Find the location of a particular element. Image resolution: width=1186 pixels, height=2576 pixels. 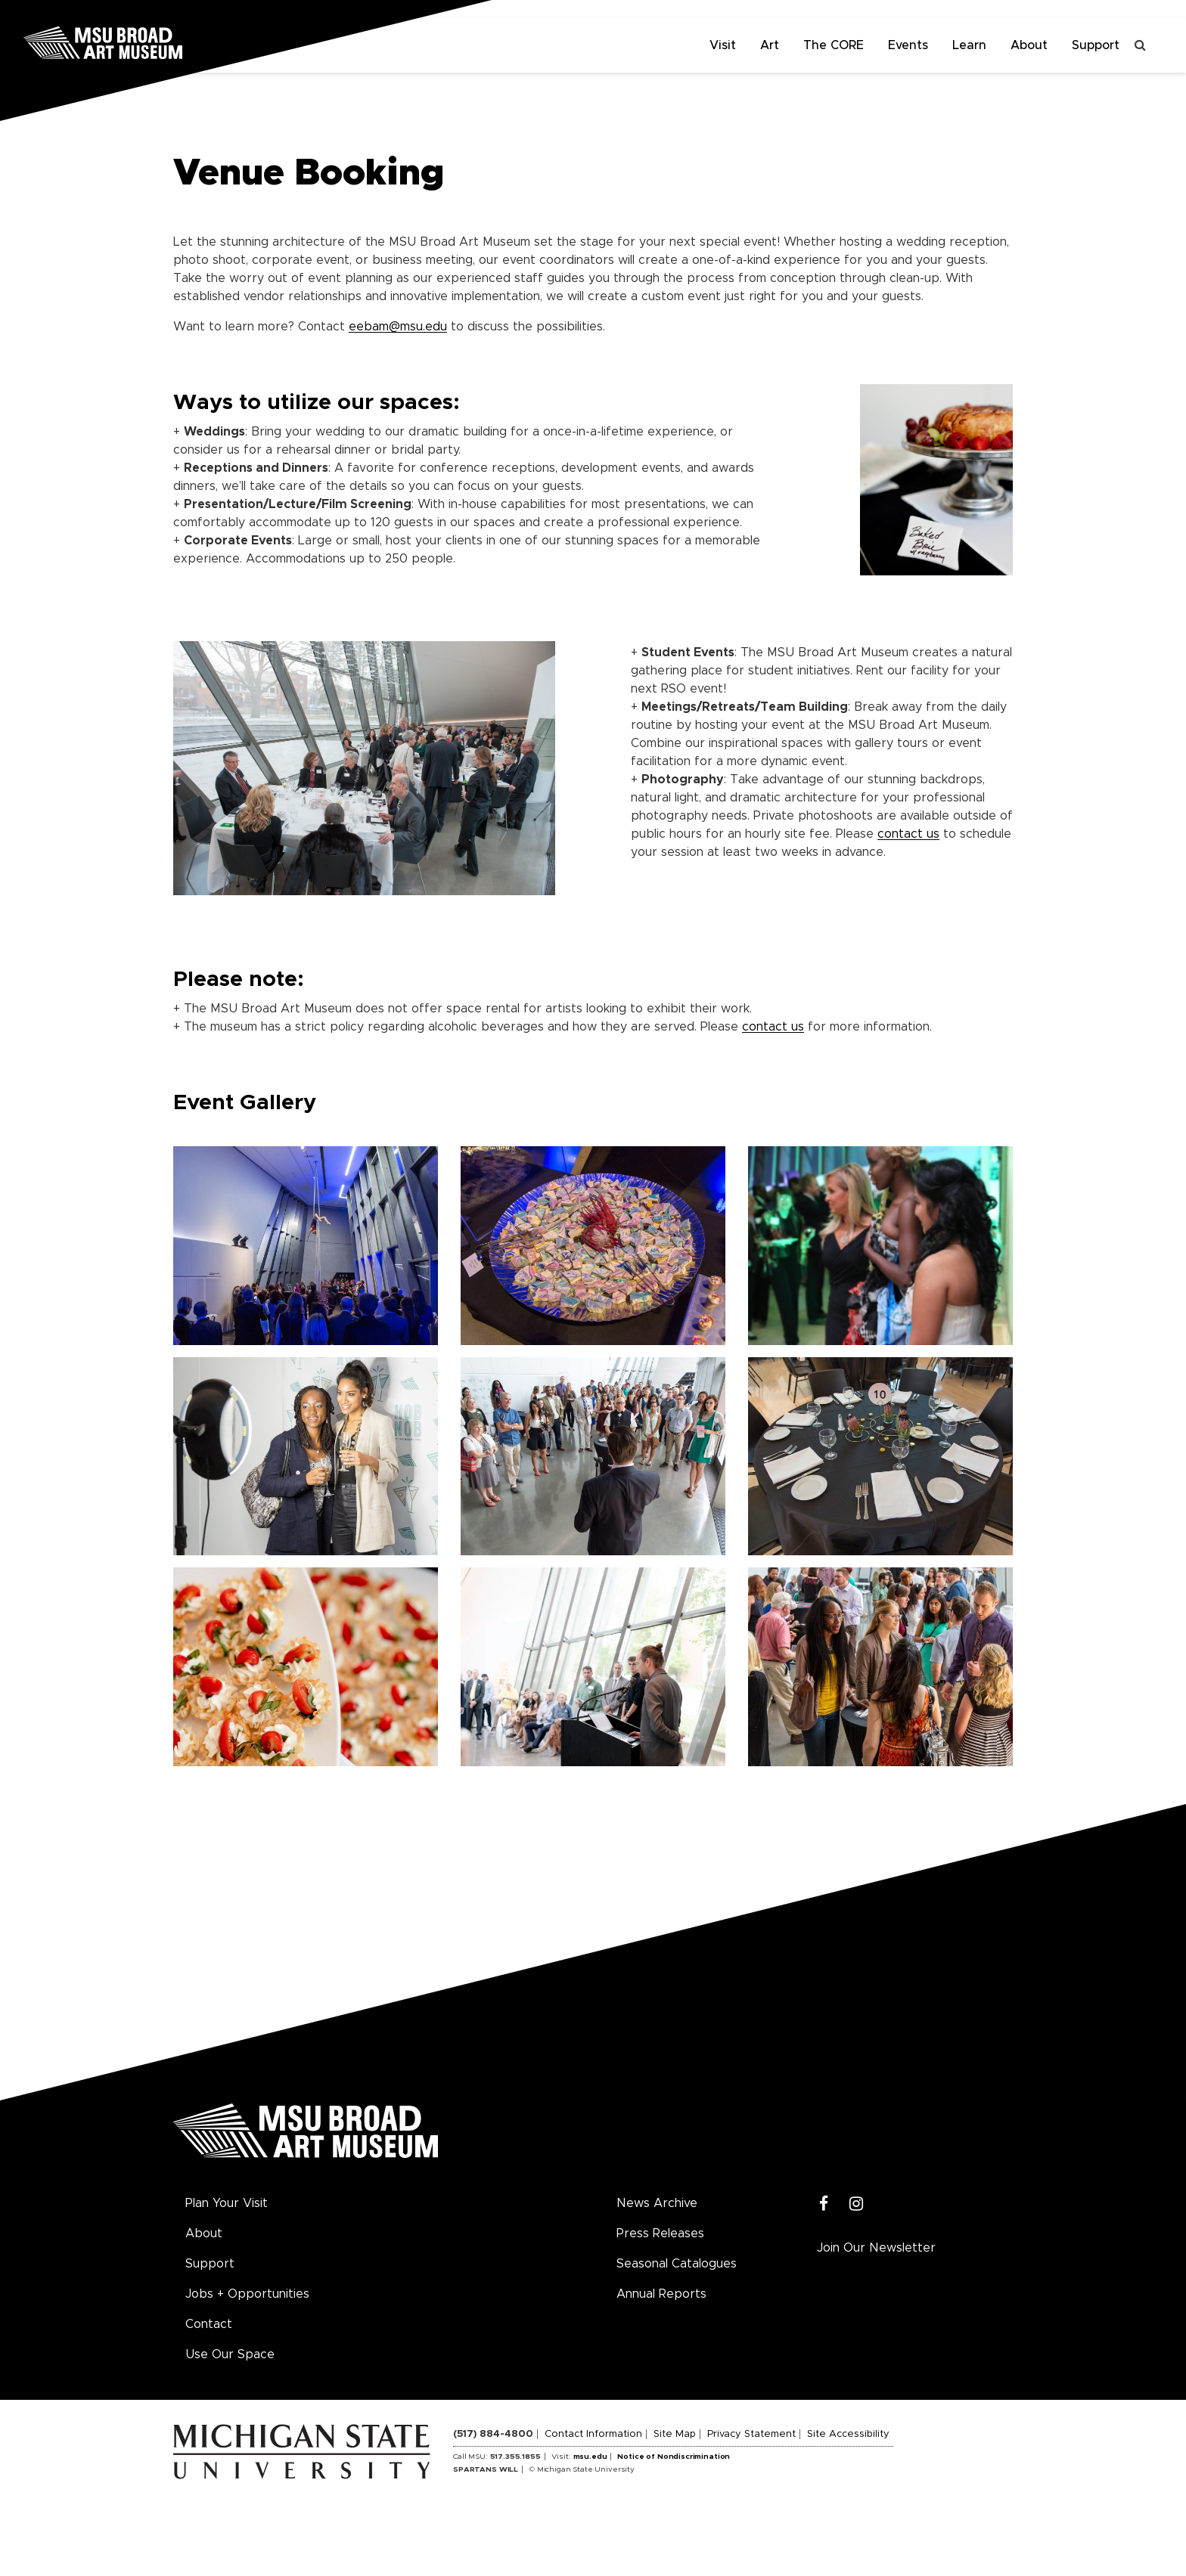

[Facebook] is located at coordinates (824, 2204).